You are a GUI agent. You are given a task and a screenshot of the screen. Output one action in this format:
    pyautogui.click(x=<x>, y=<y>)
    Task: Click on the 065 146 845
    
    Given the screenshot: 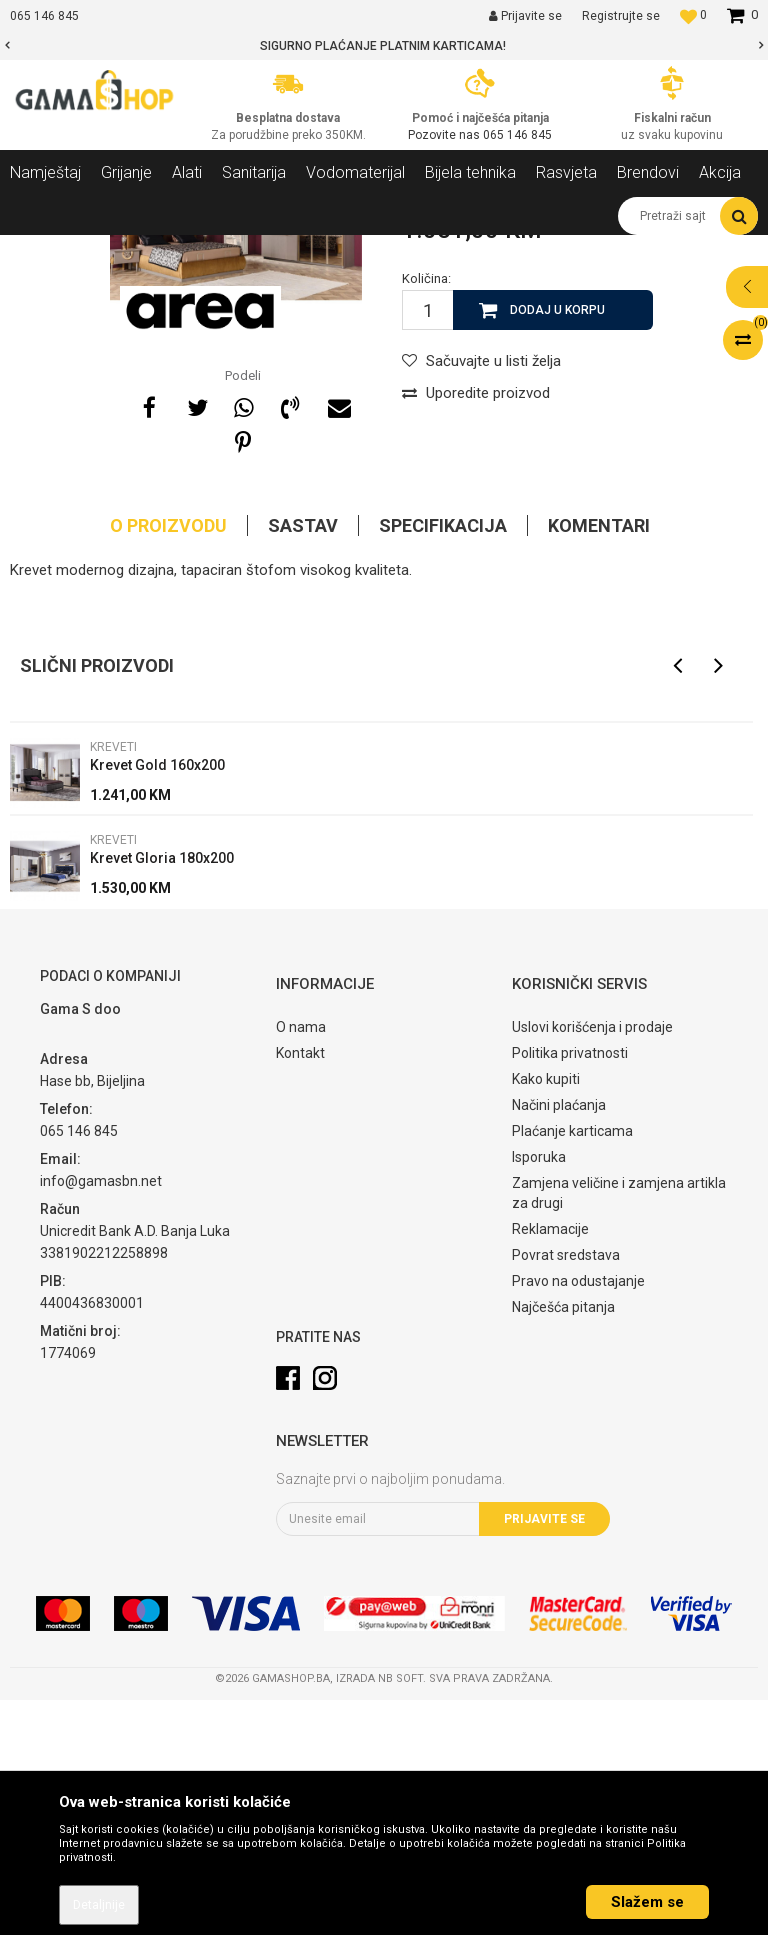 What is the action you would take?
    pyautogui.click(x=517, y=135)
    